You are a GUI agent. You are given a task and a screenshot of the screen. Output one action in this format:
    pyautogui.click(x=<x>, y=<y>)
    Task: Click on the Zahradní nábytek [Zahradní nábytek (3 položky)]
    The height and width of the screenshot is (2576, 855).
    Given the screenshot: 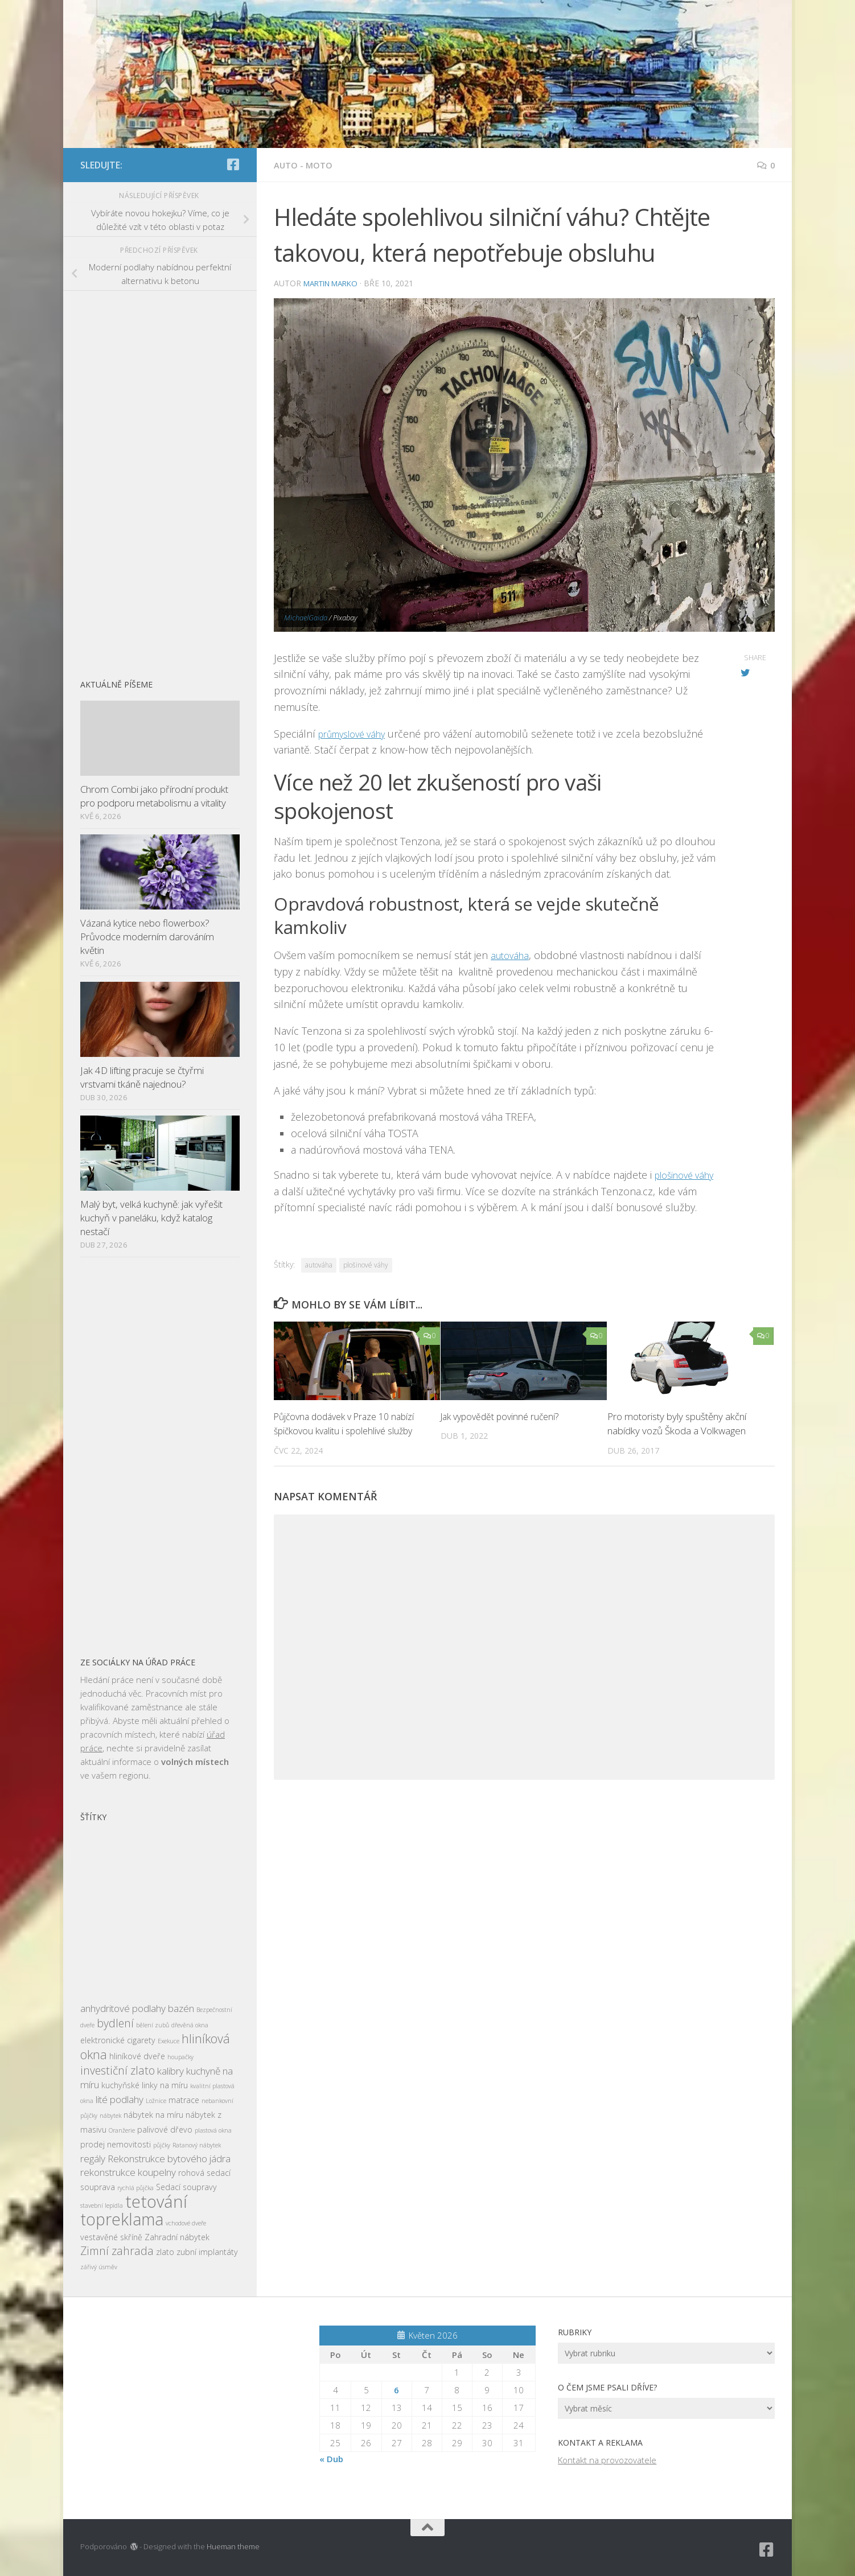 What is the action you would take?
    pyautogui.click(x=177, y=2237)
    